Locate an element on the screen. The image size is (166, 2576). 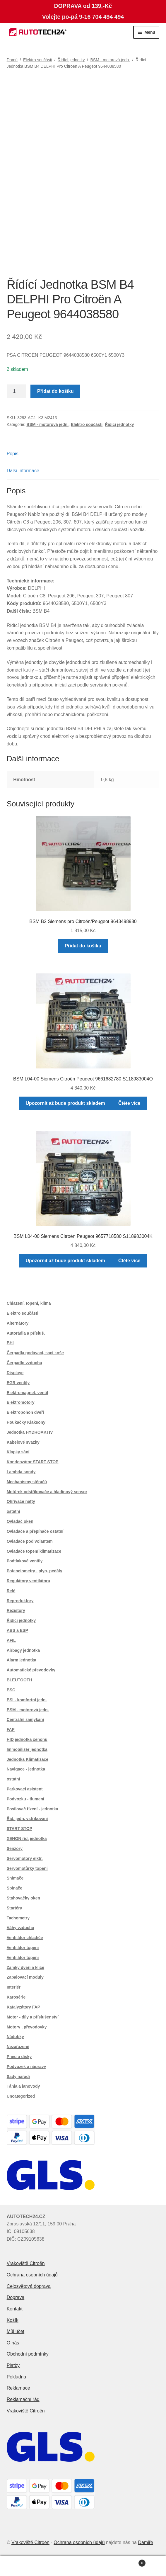
BLEUTOOTH is located at coordinates (19, 1680).